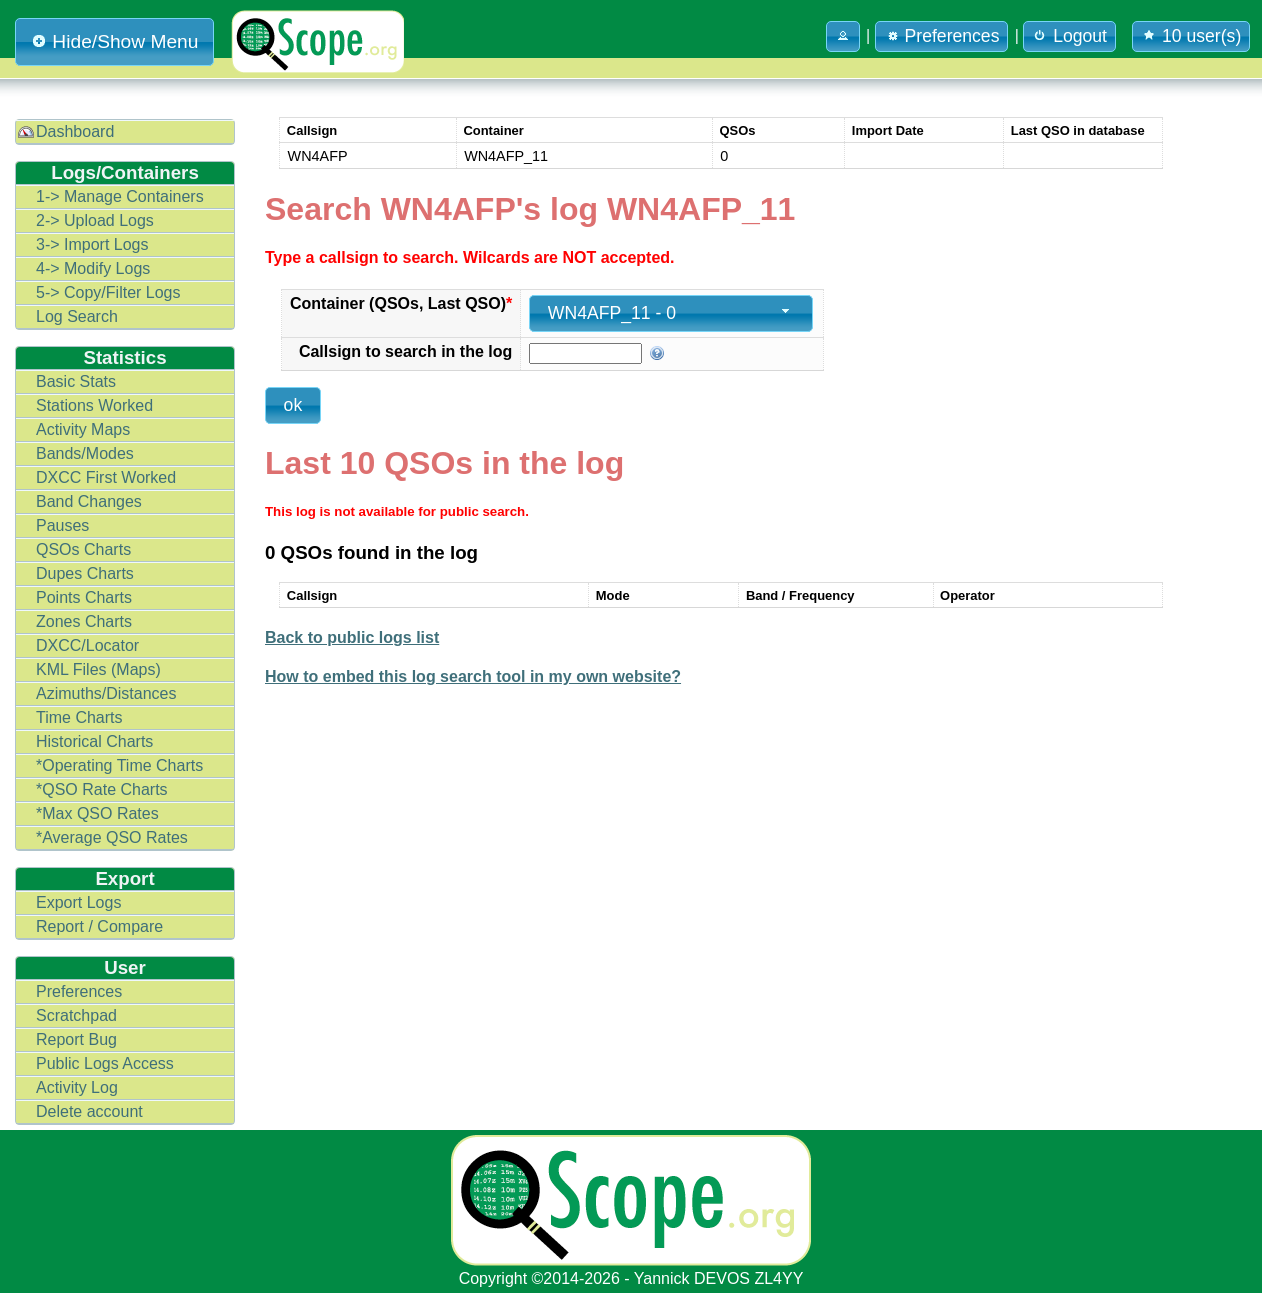  What do you see at coordinates (85, 453) in the screenshot?
I see `Bands/Modes` at bounding box center [85, 453].